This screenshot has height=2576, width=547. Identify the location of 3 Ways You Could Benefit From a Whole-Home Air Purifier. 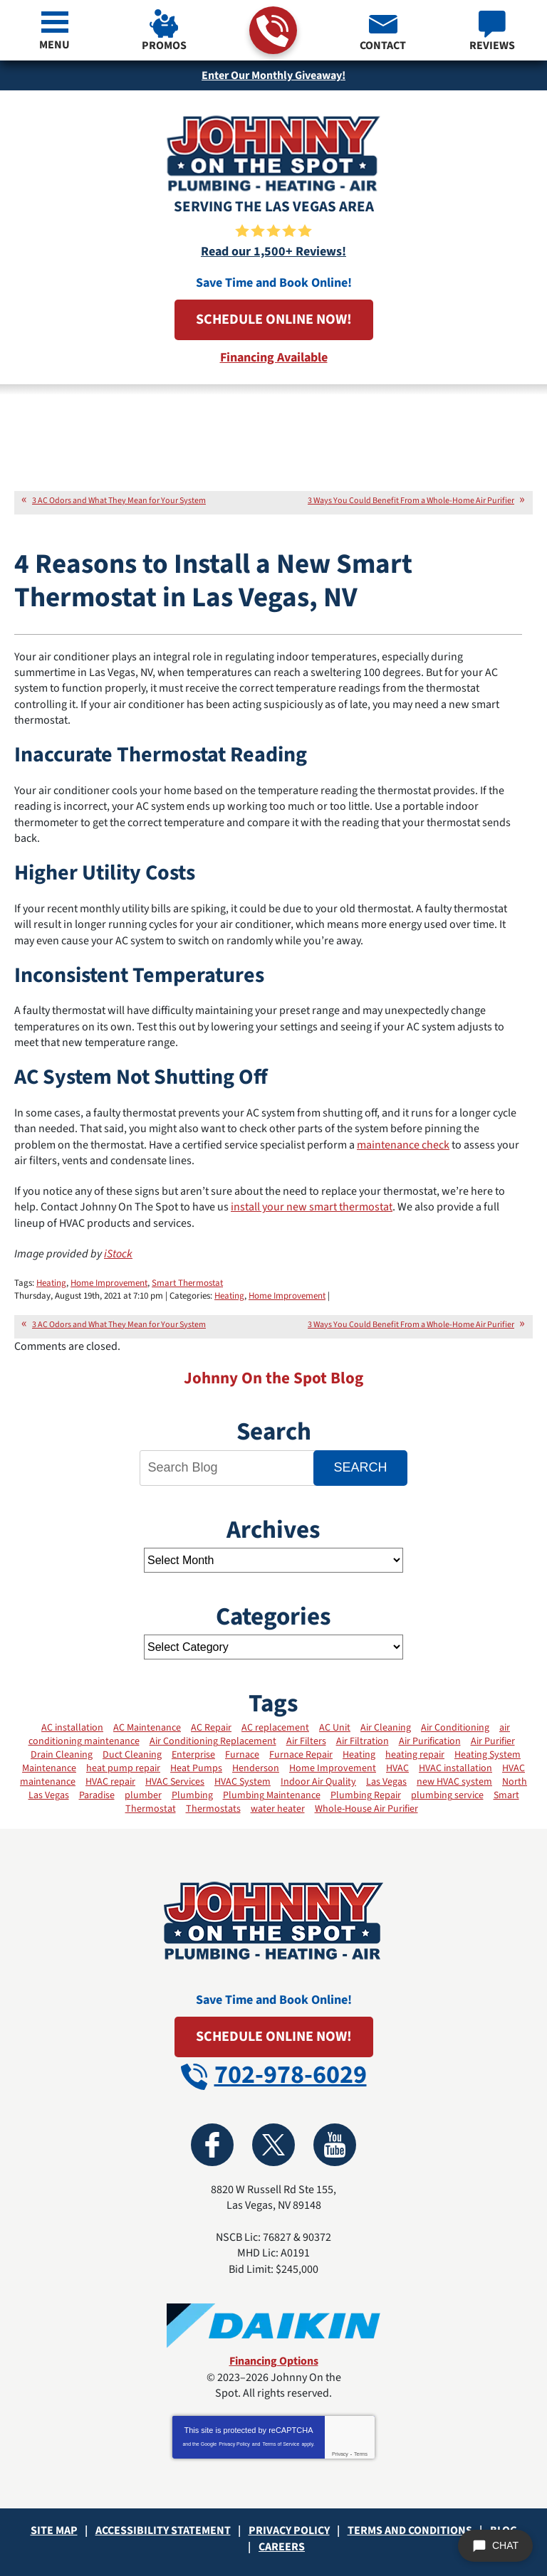
(411, 501).